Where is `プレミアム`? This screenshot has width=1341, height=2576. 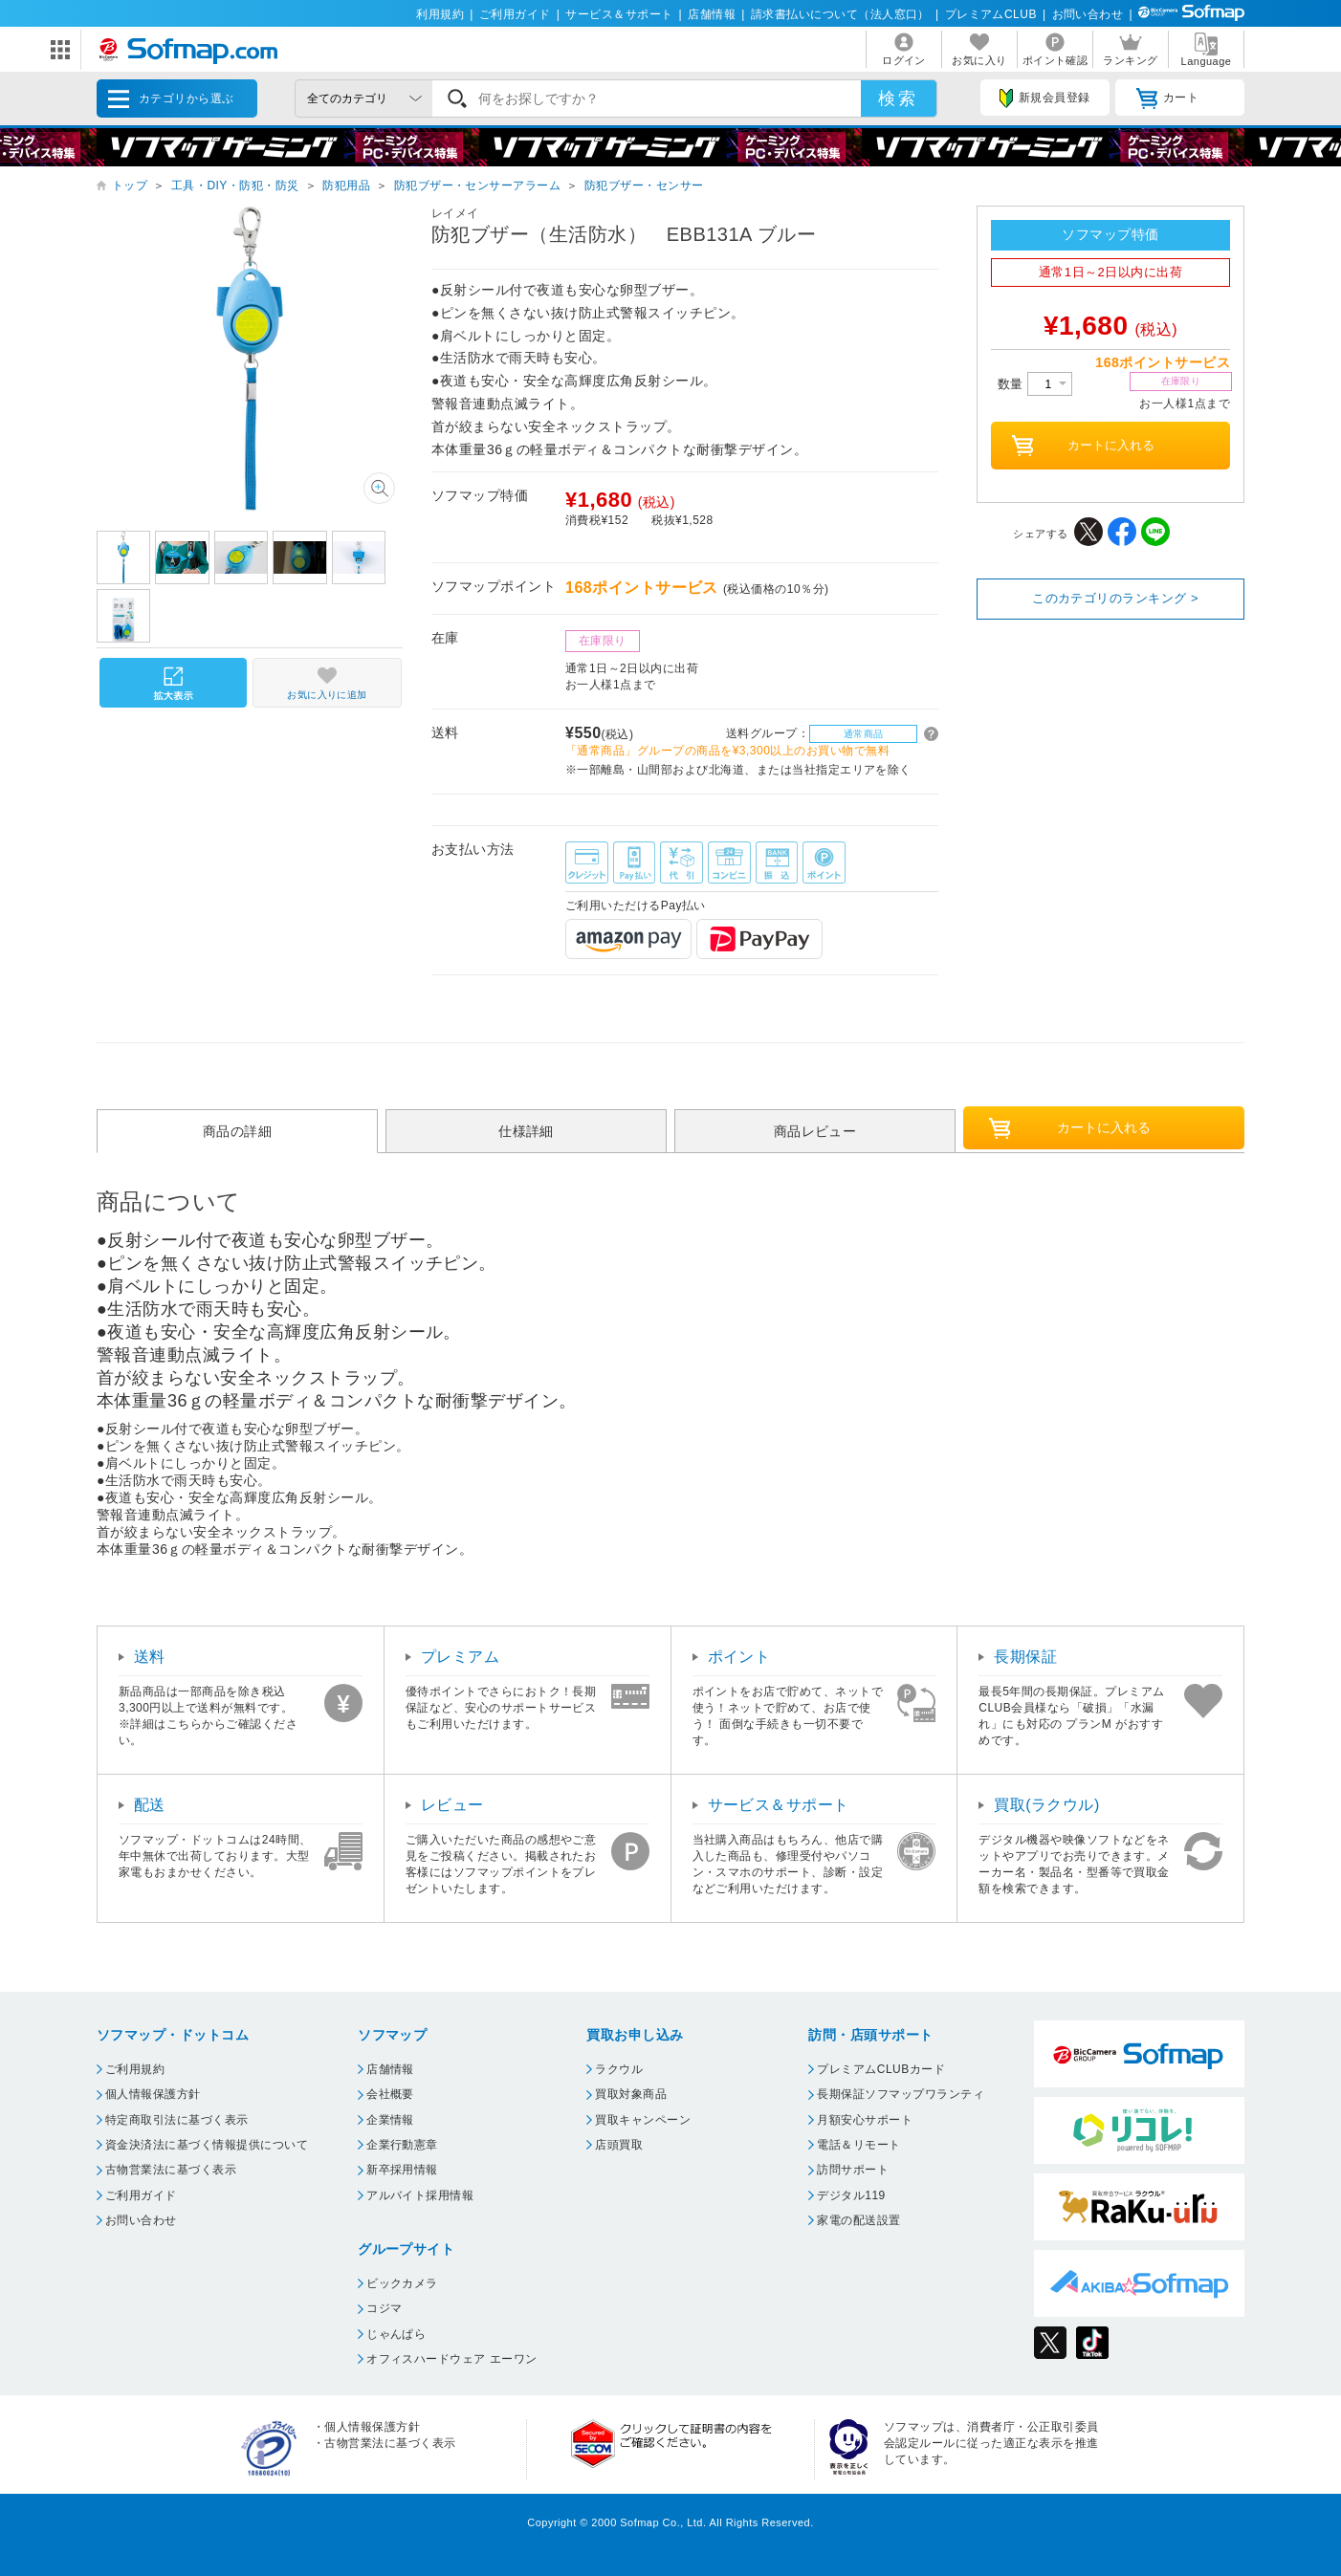
プレミアム is located at coordinates (460, 1656).